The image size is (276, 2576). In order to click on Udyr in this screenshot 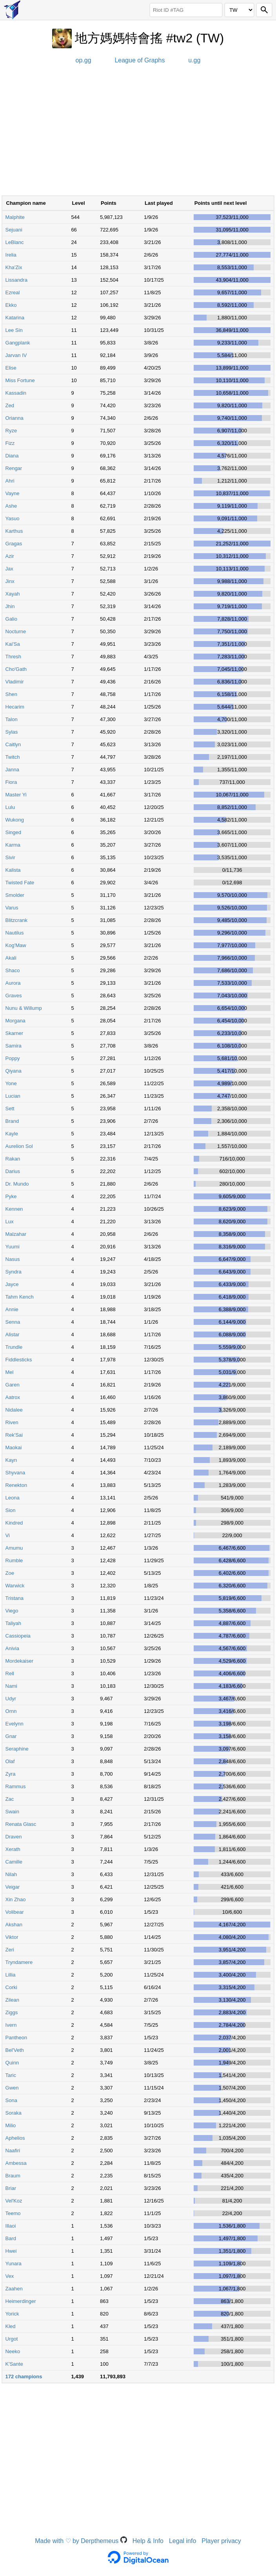, I will do `click(10, 1699)`.